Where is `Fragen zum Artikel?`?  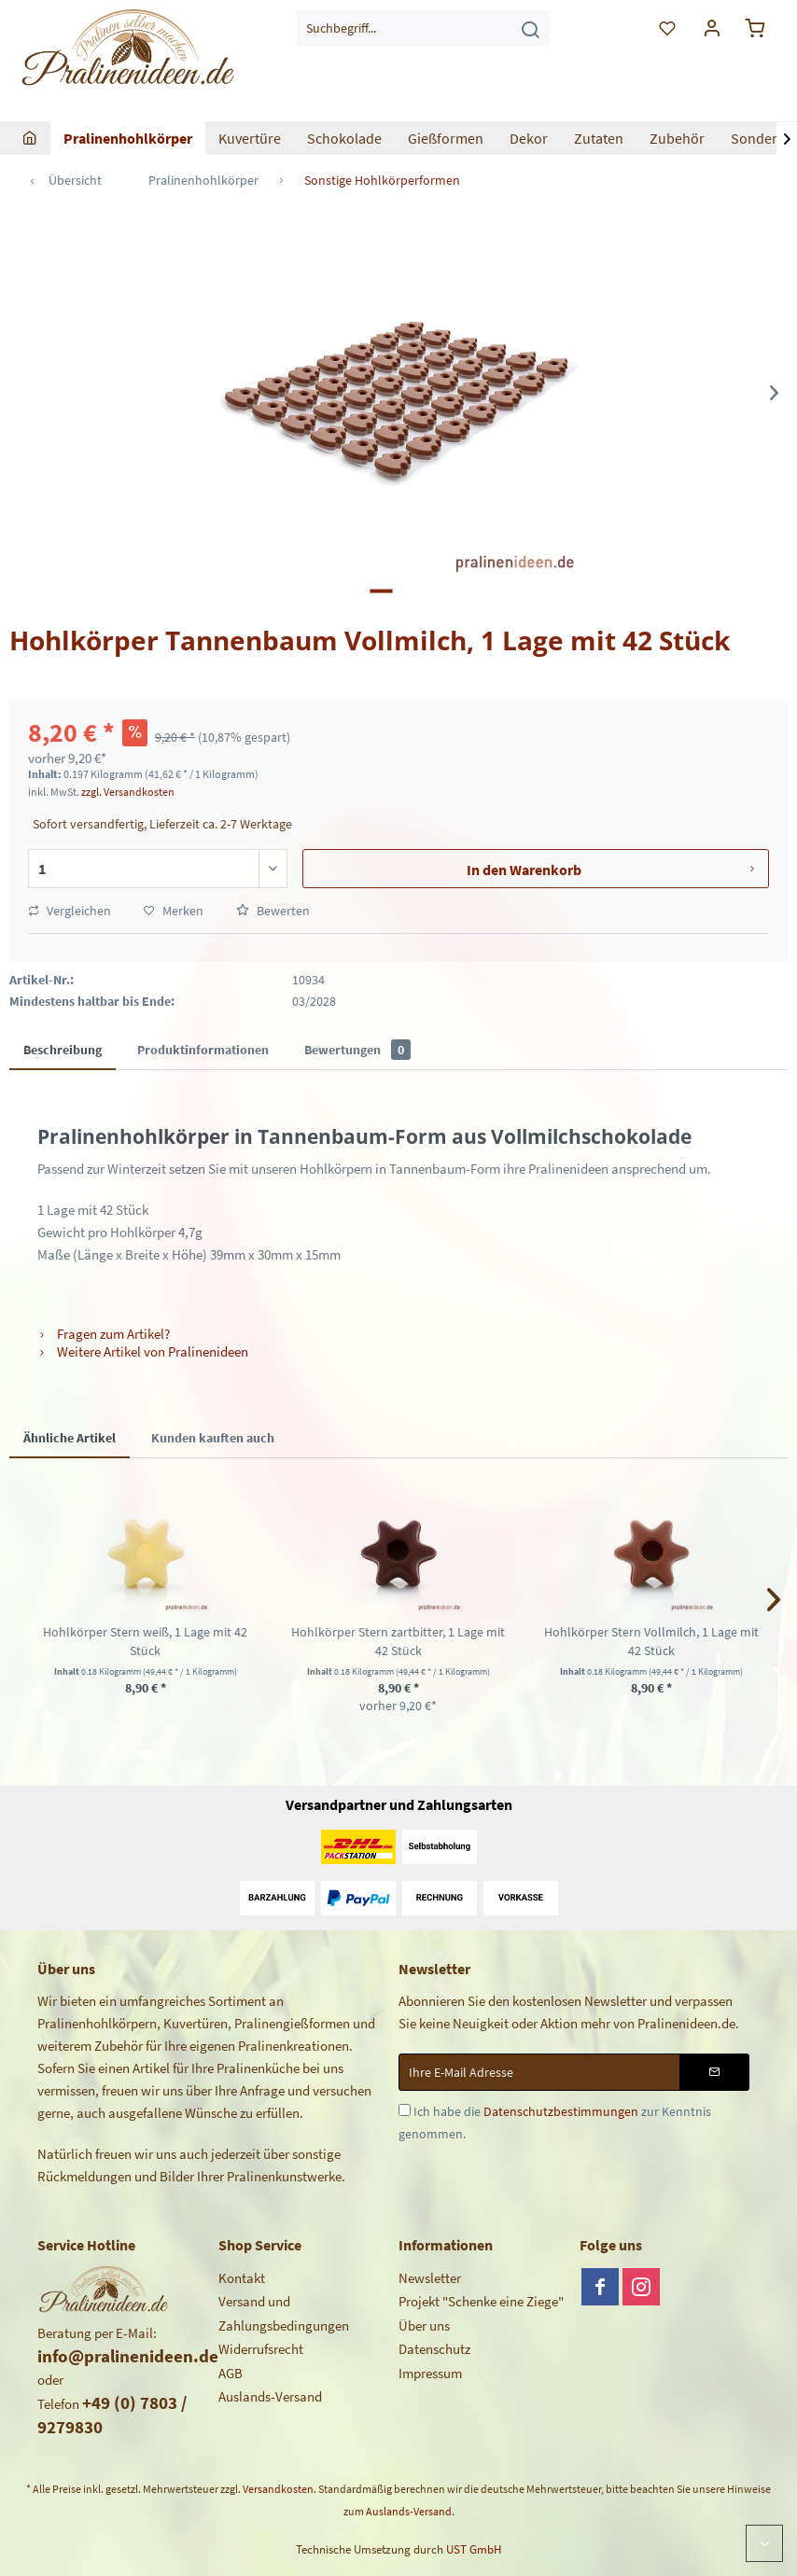
Fragen zum Artikel? is located at coordinates (103, 1334).